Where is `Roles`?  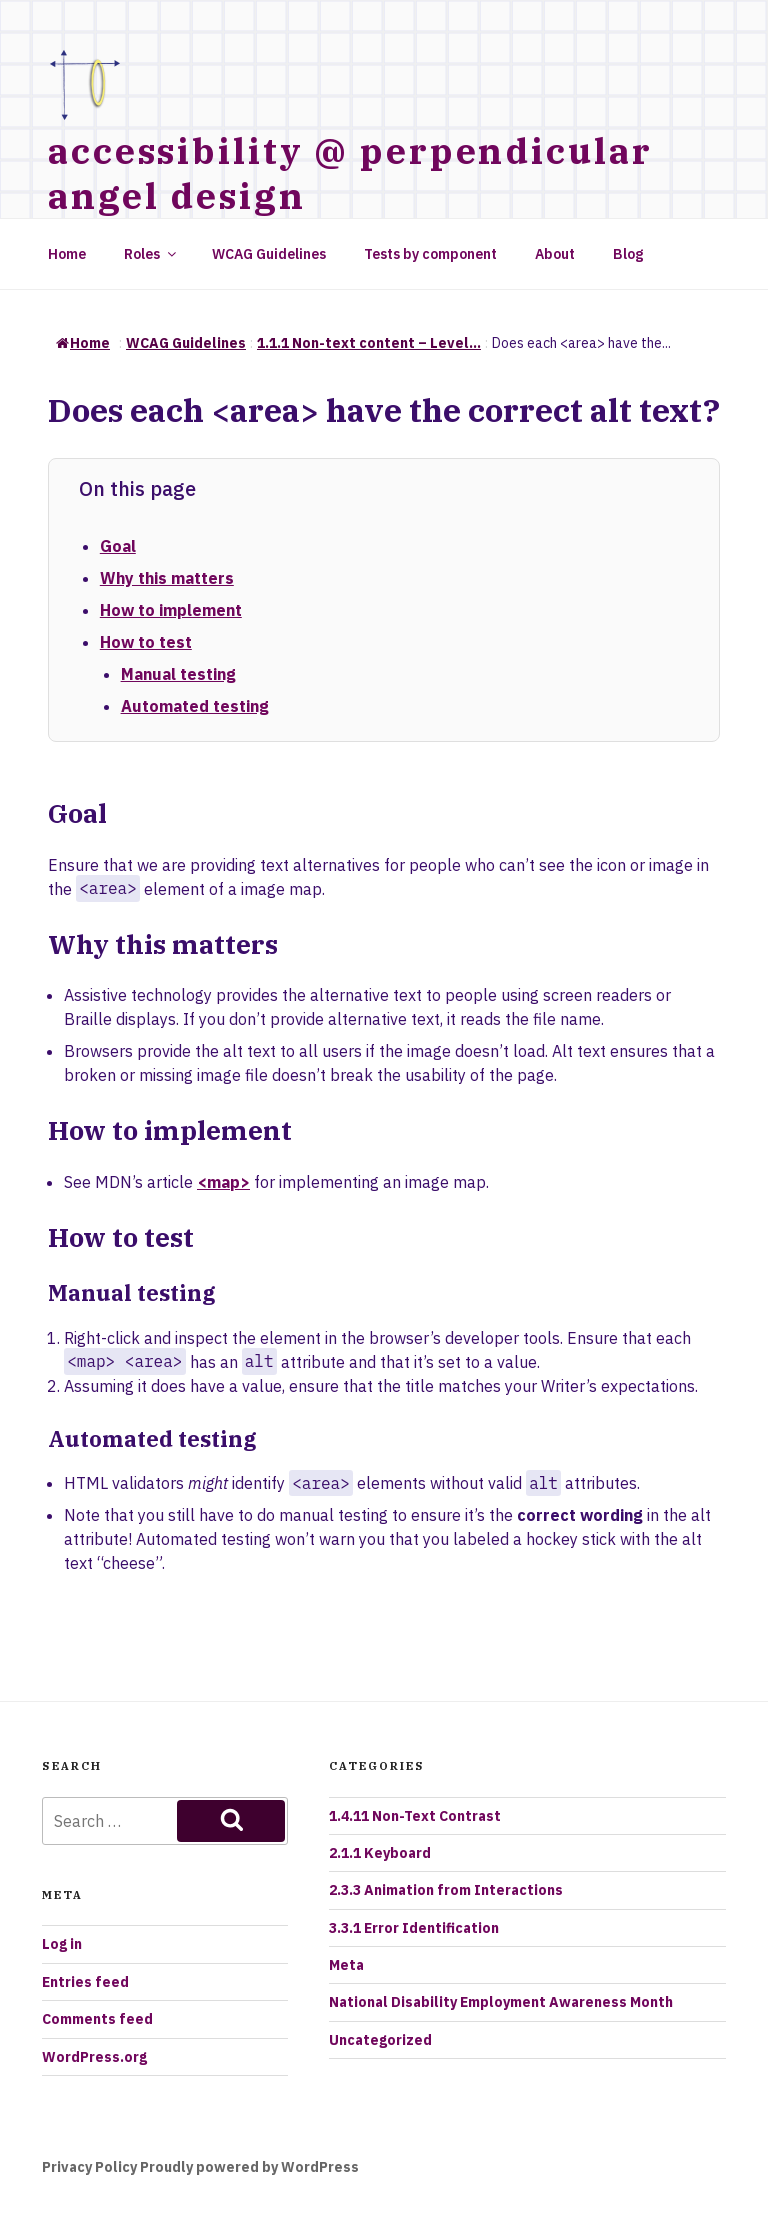
Roles is located at coordinates (151, 254).